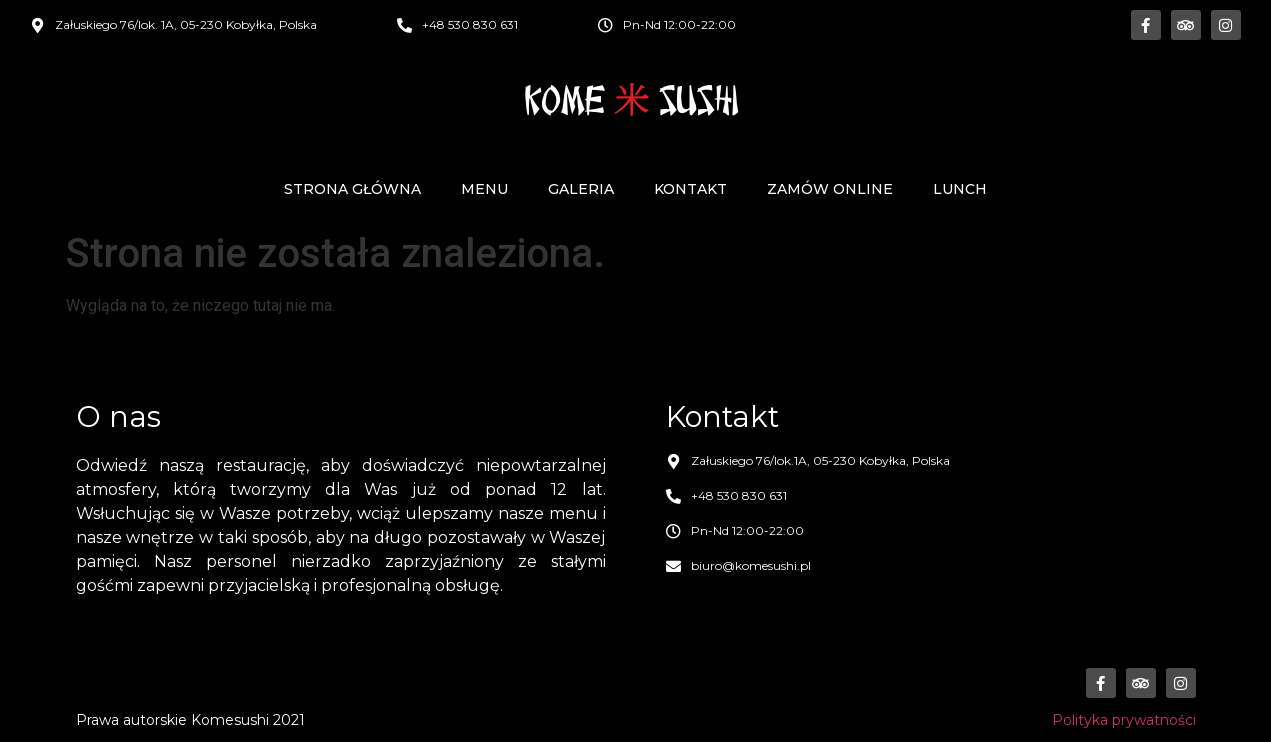  What do you see at coordinates (673, 461) in the screenshot?
I see `[Załuskiego 76/lok.1A, 05-230 Kobyłka, Polska]` at bounding box center [673, 461].